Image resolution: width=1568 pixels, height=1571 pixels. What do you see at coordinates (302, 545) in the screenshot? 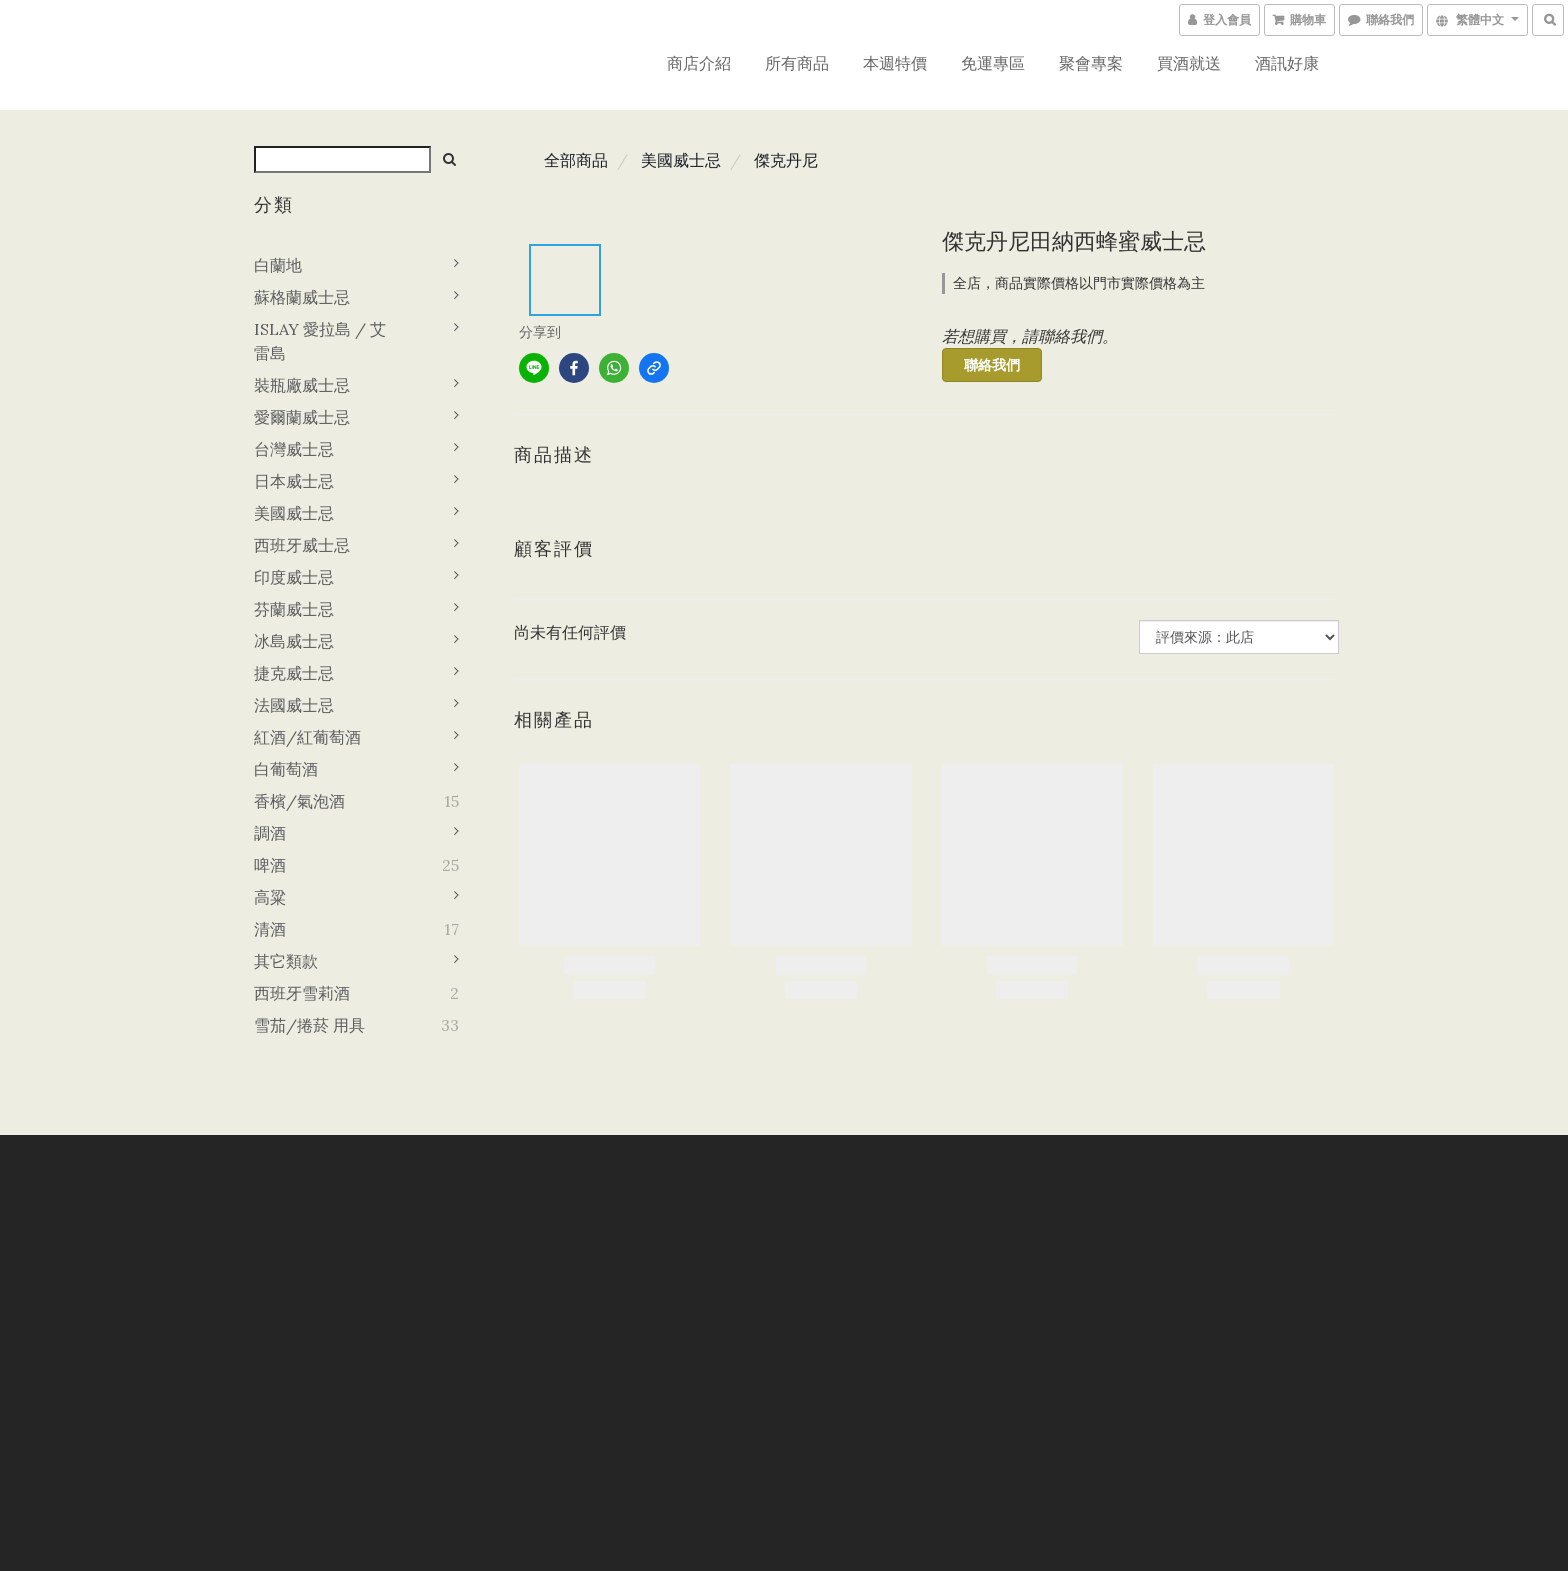
I see `西班牙威士忌` at bounding box center [302, 545].